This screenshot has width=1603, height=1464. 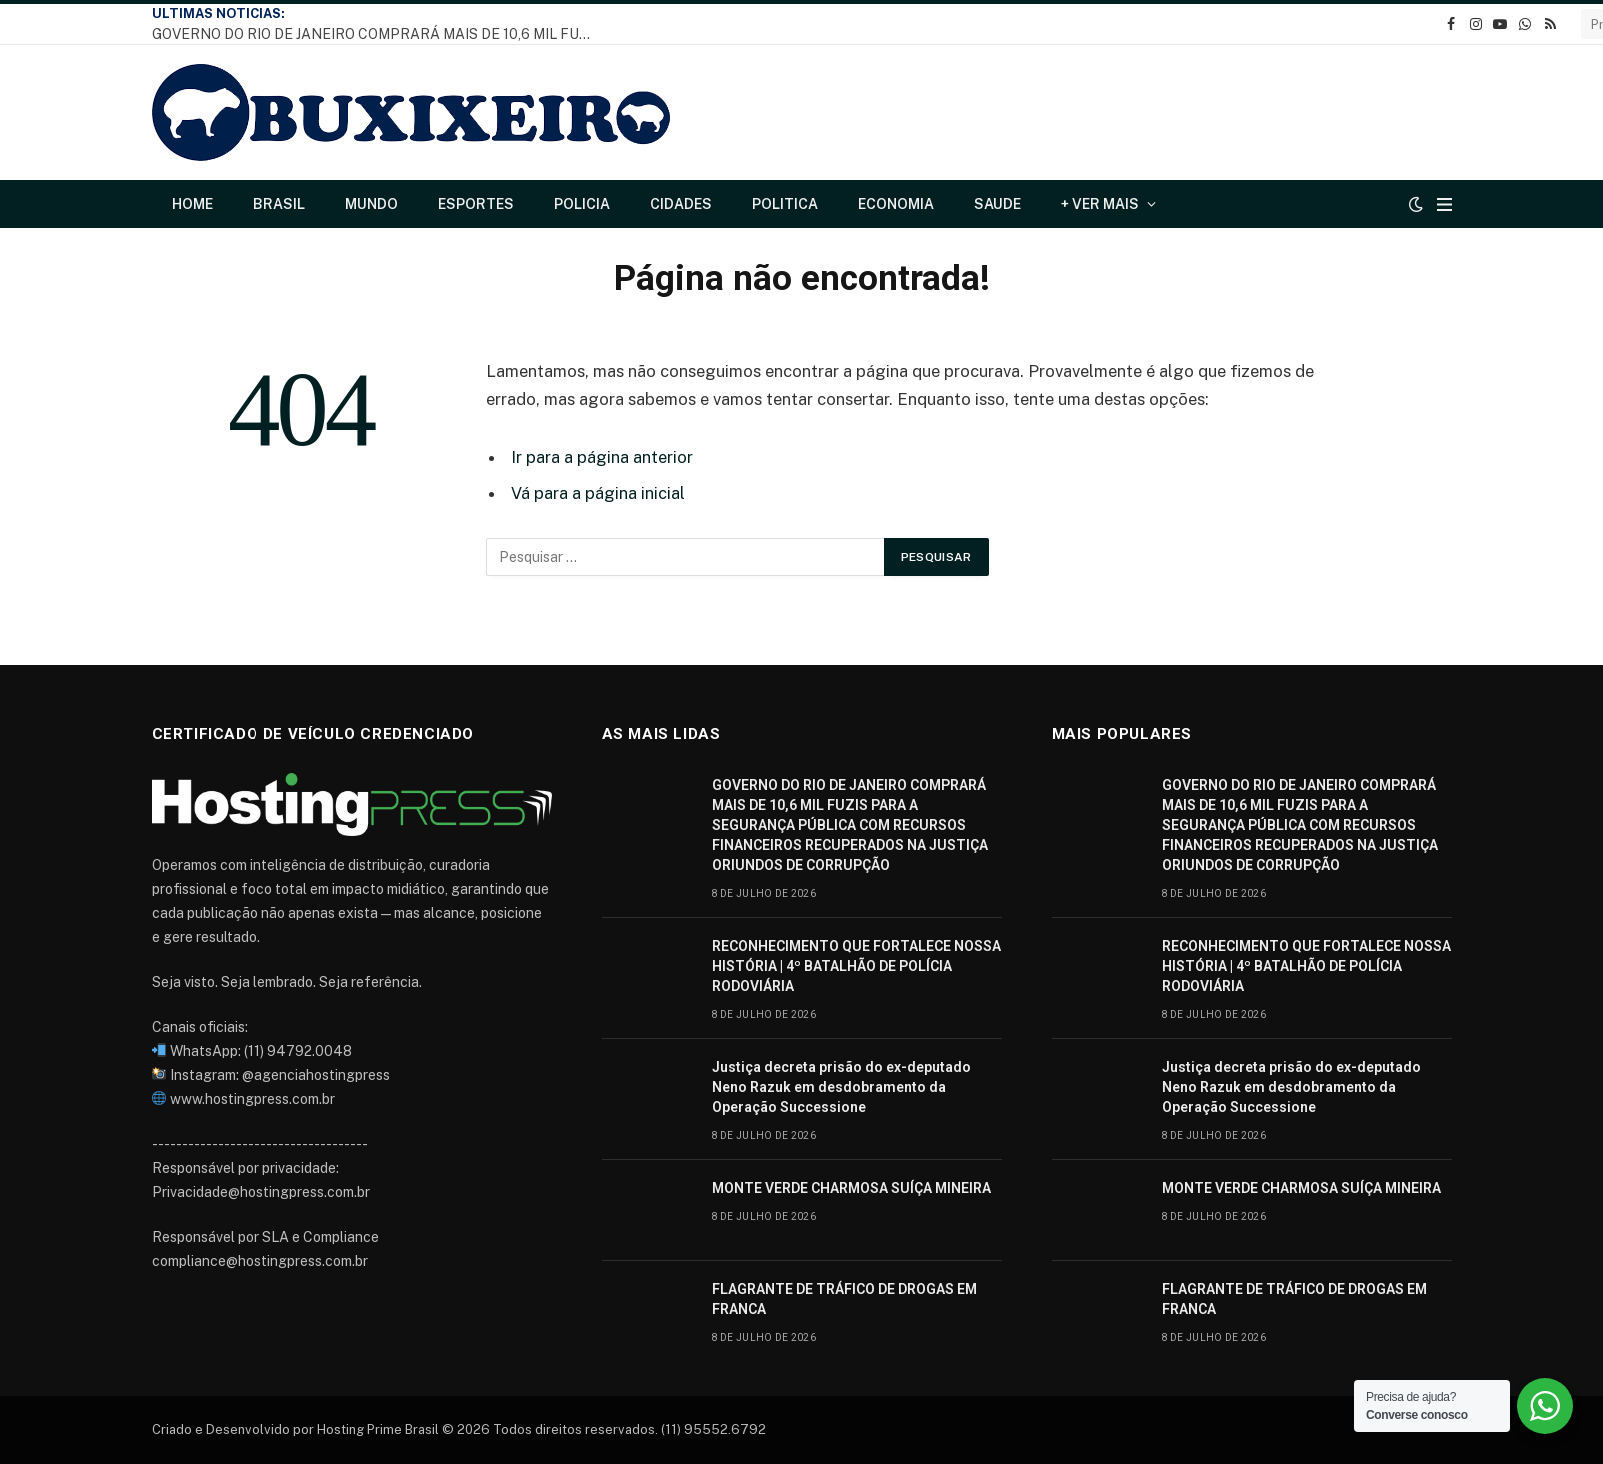 What do you see at coordinates (681, 204) in the screenshot?
I see `Cidades` at bounding box center [681, 204].